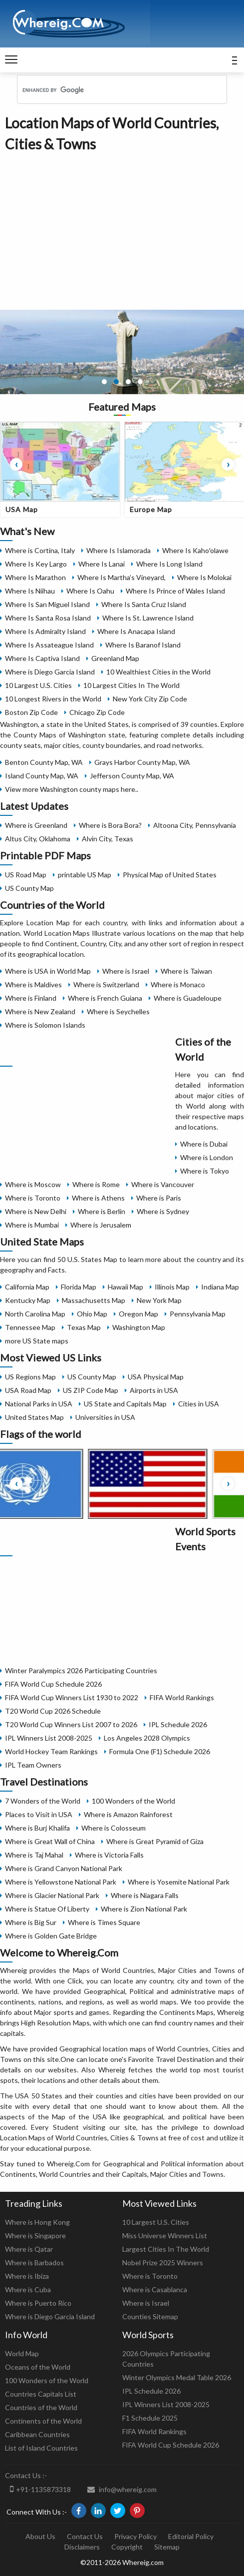 The image size is (244, 2576). What do you see at coordinates (100, 1225) in the screenshot?
I see `Where is Jerusalem` at bounding box center [100, 1225].